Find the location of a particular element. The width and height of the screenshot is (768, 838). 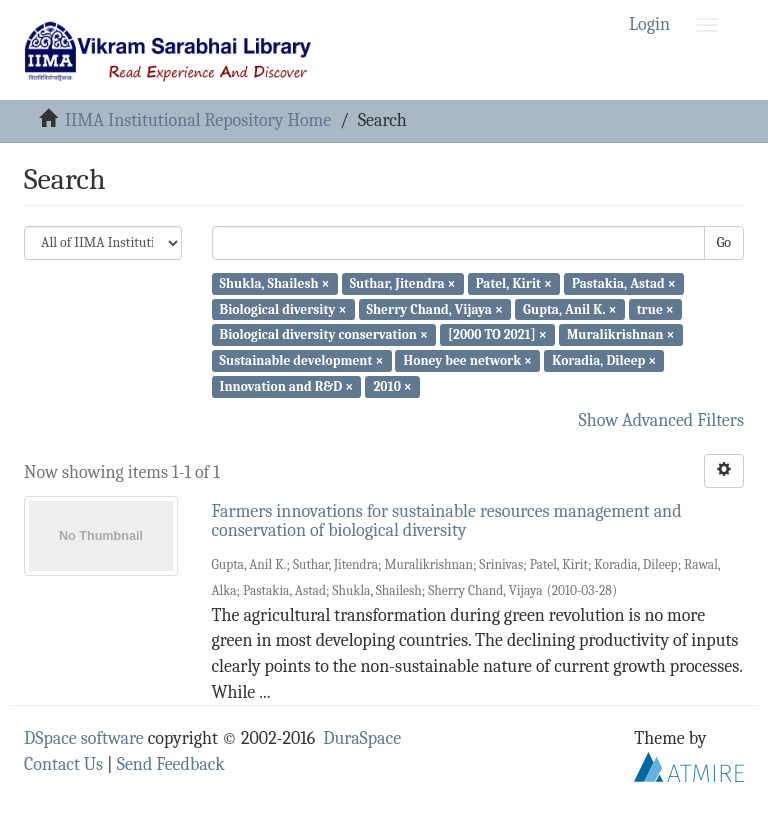

Contact Us is located at coordinates (63, 764).